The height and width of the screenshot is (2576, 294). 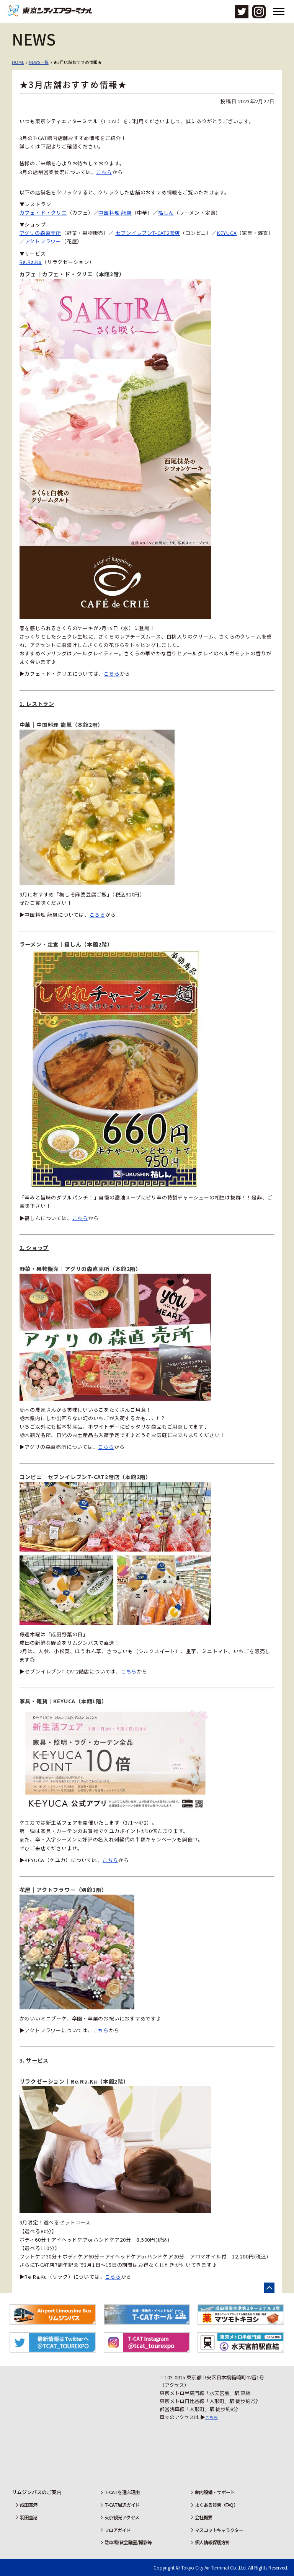 What do you see at coordinates (220, 2530) in the screenshot?
I see `マスコットキャラクター` at bounding box center [220, 2530].